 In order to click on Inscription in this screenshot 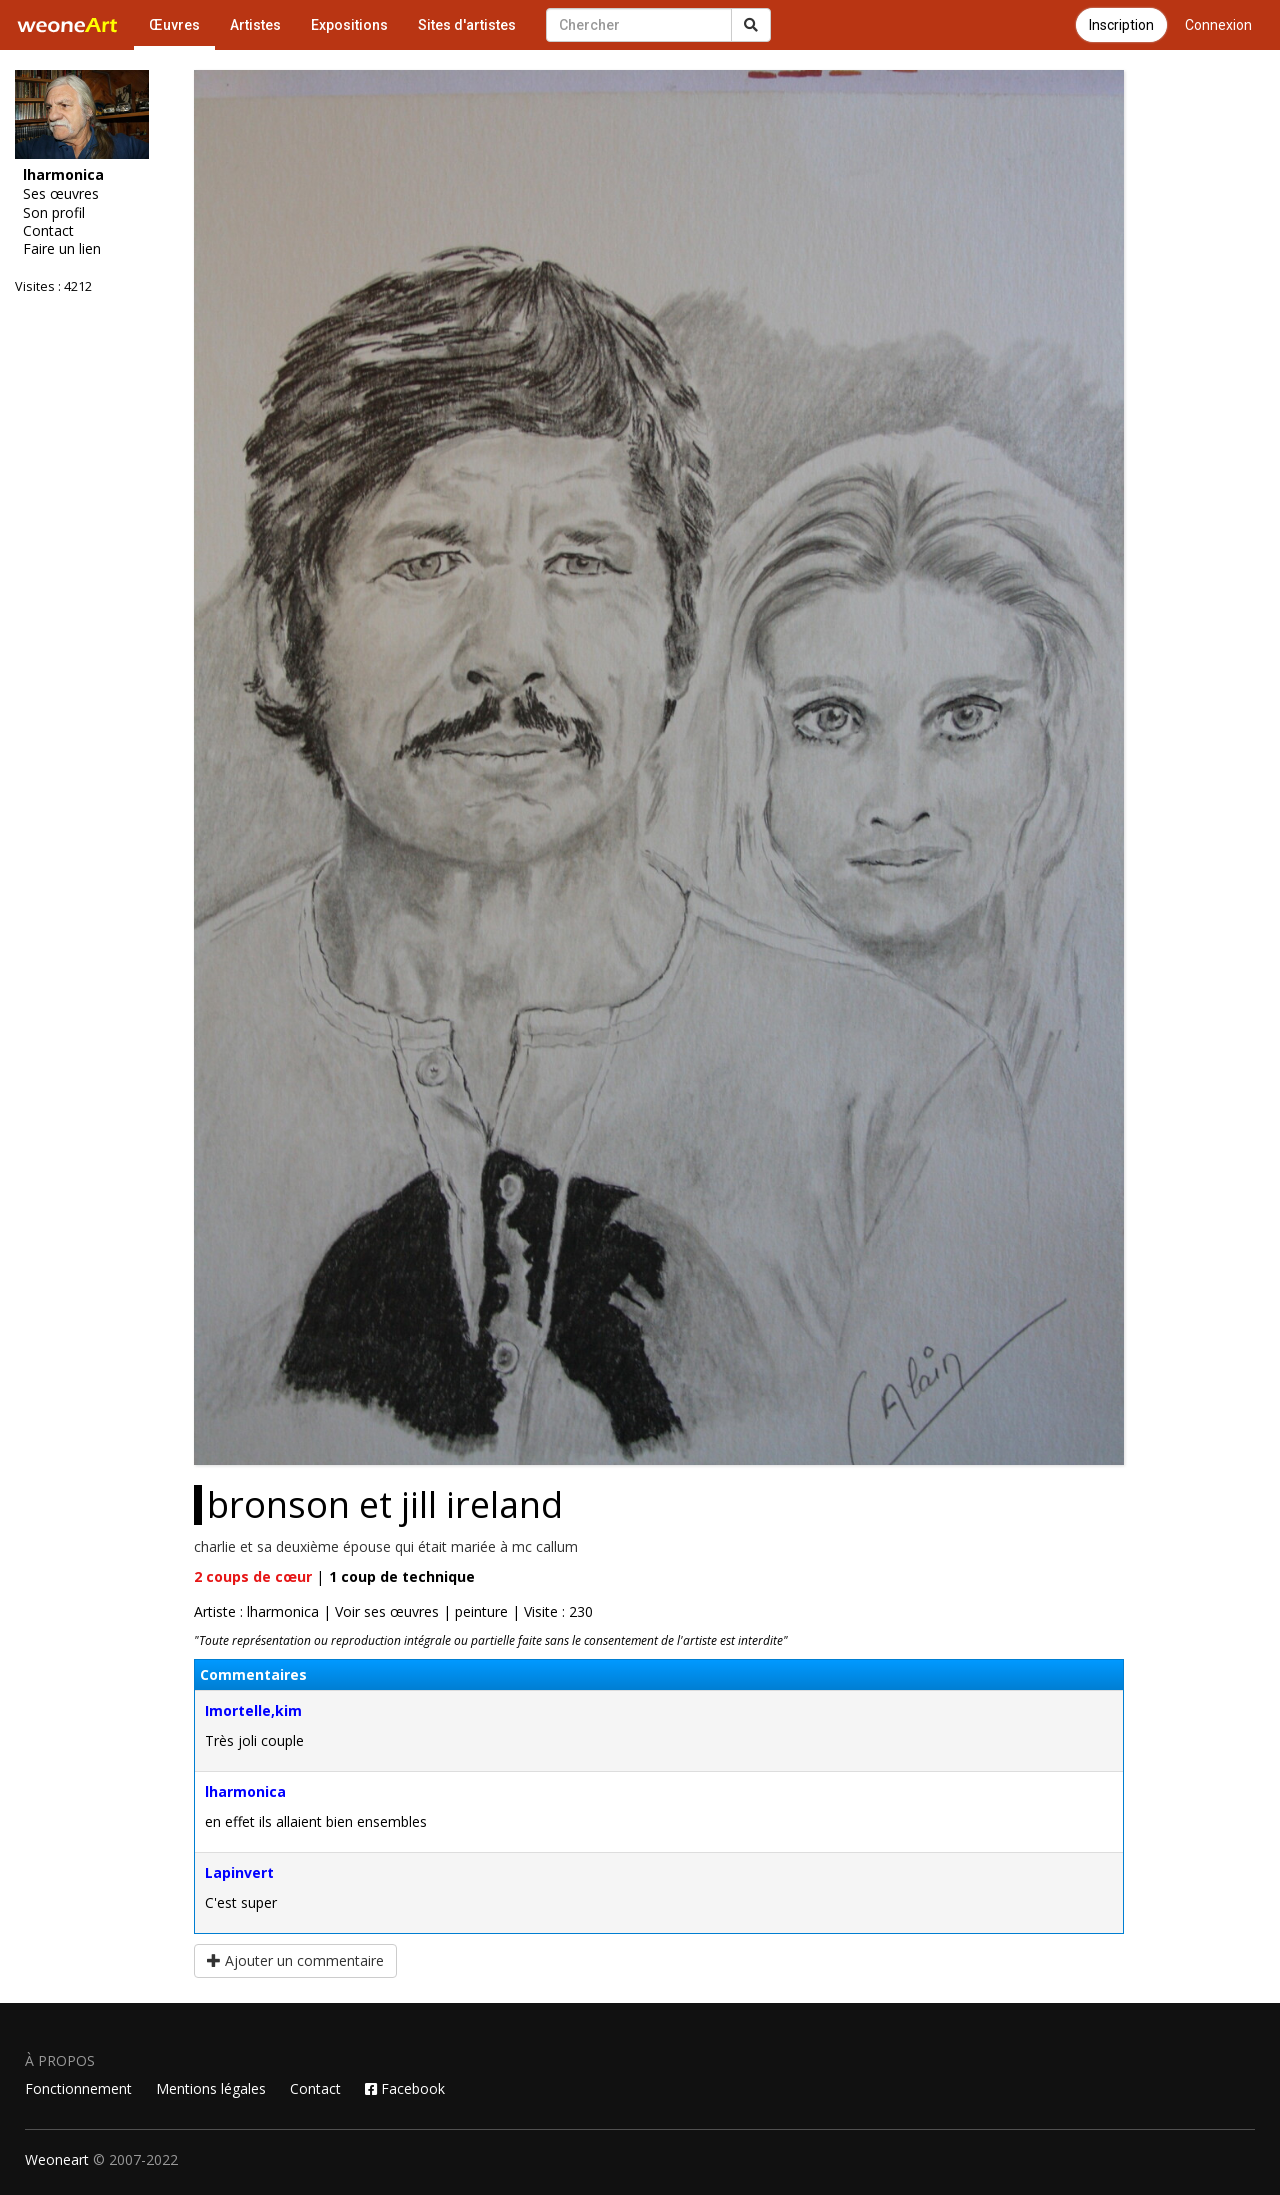, I will do `click(1121, 25)`.